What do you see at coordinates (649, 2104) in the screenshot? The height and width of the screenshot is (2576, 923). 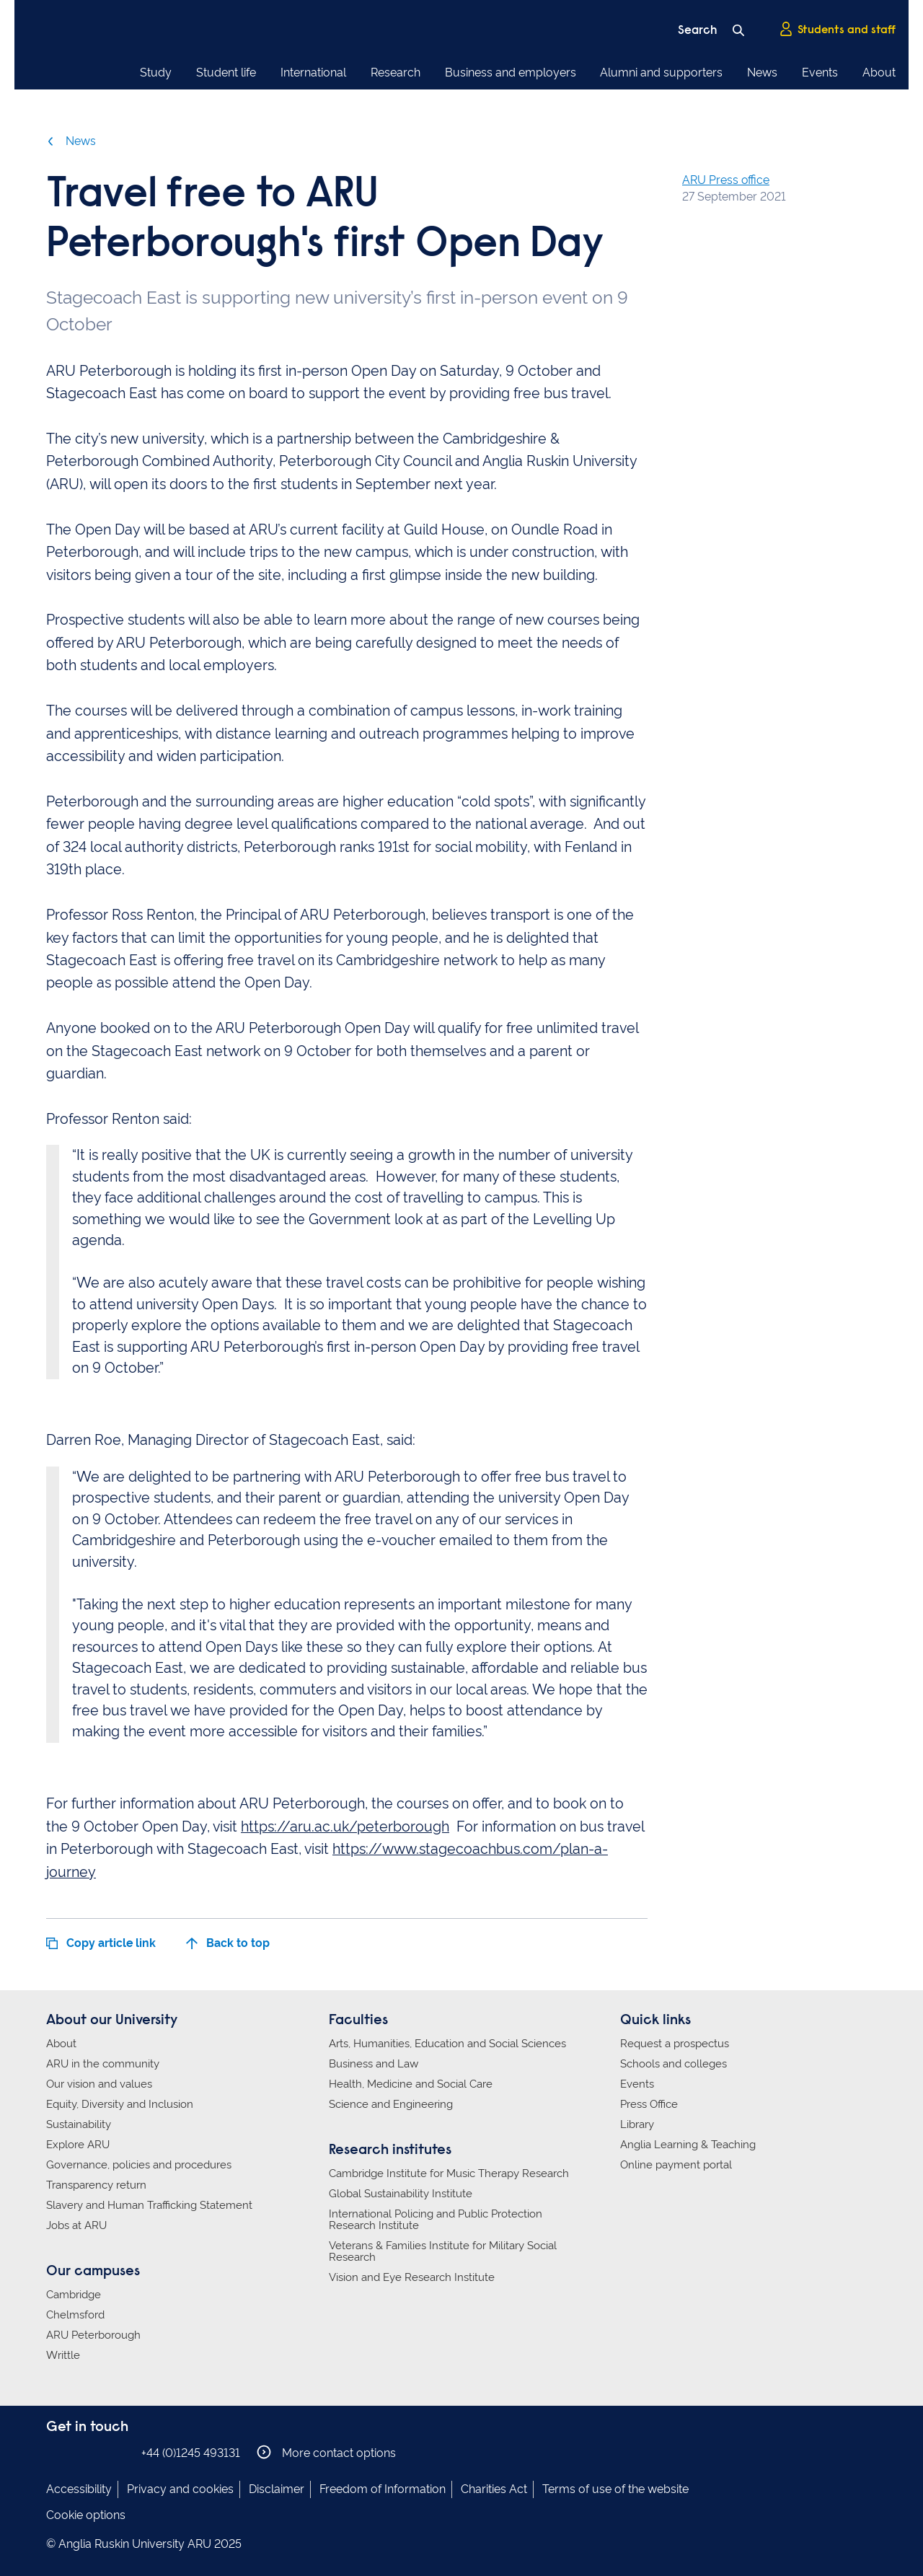 I see `Press Office` at bounding box center [649, 2104].